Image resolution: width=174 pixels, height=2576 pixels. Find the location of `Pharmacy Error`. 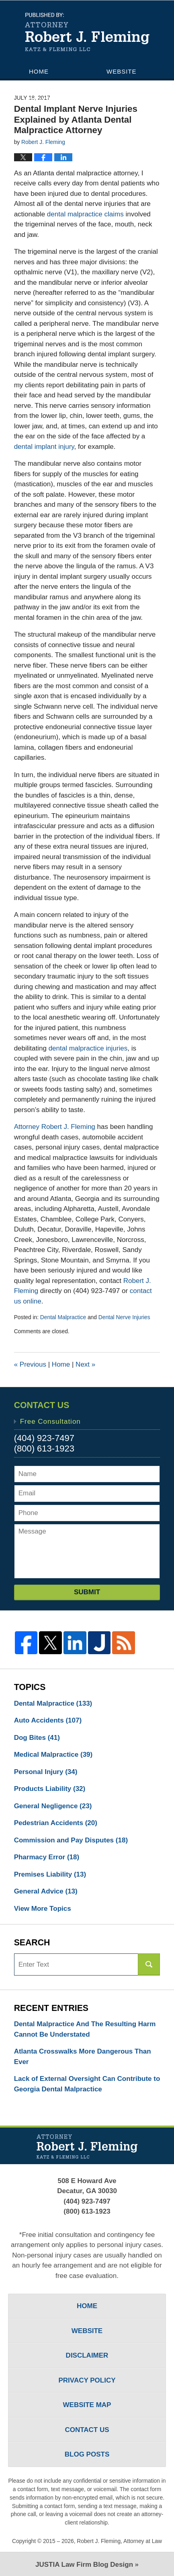

Pharmacy Error is located at coordinates (47, 1857).